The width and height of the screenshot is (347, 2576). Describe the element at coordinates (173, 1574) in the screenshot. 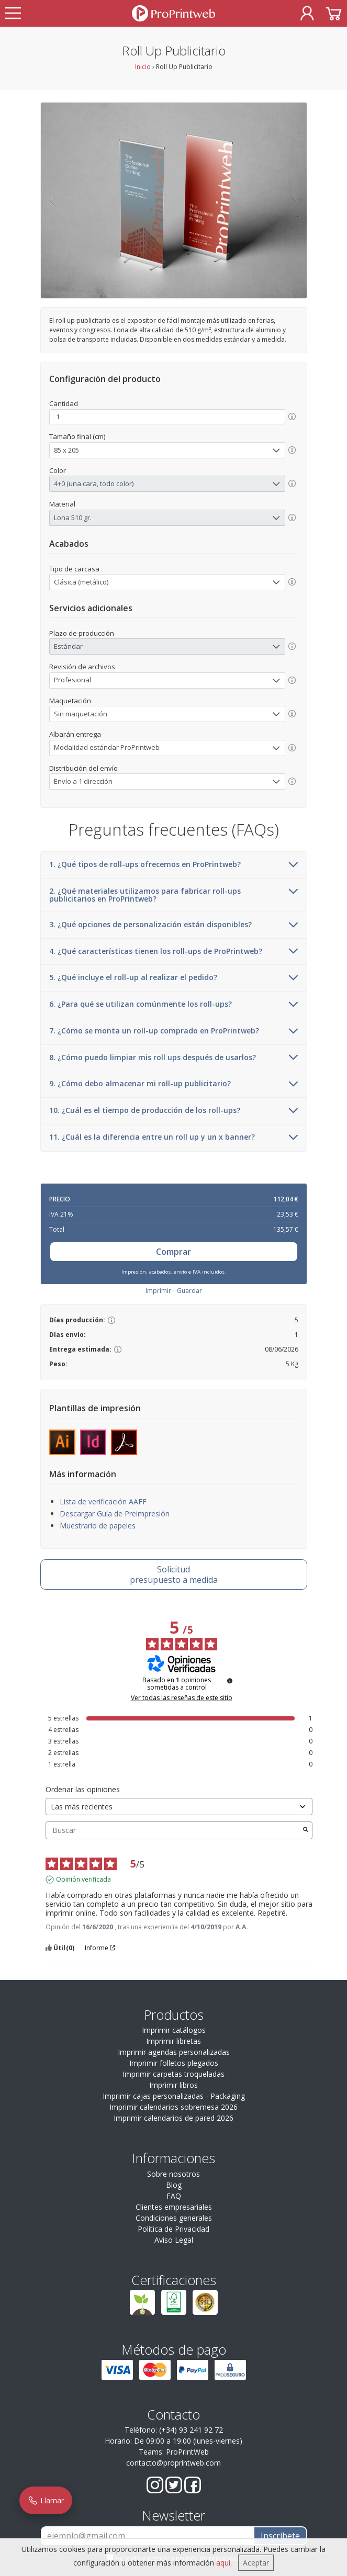

I see `presupuesto a medida` at that location.